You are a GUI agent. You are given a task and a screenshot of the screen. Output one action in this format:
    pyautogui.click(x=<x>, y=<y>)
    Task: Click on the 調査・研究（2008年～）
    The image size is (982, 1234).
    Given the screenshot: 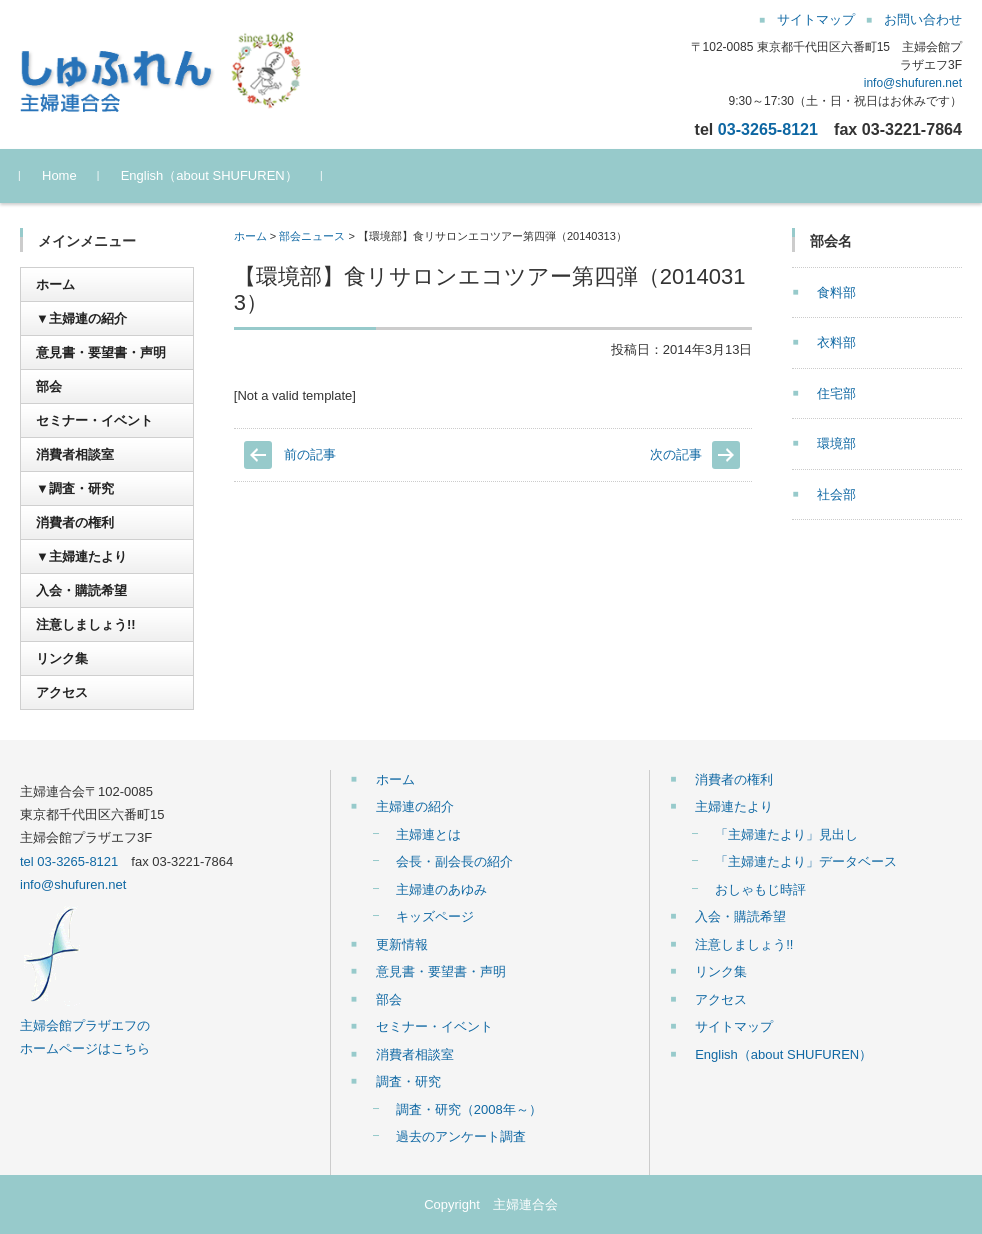 What is the action you would take?
    pyautogui.click(x=469, y=1109)
    